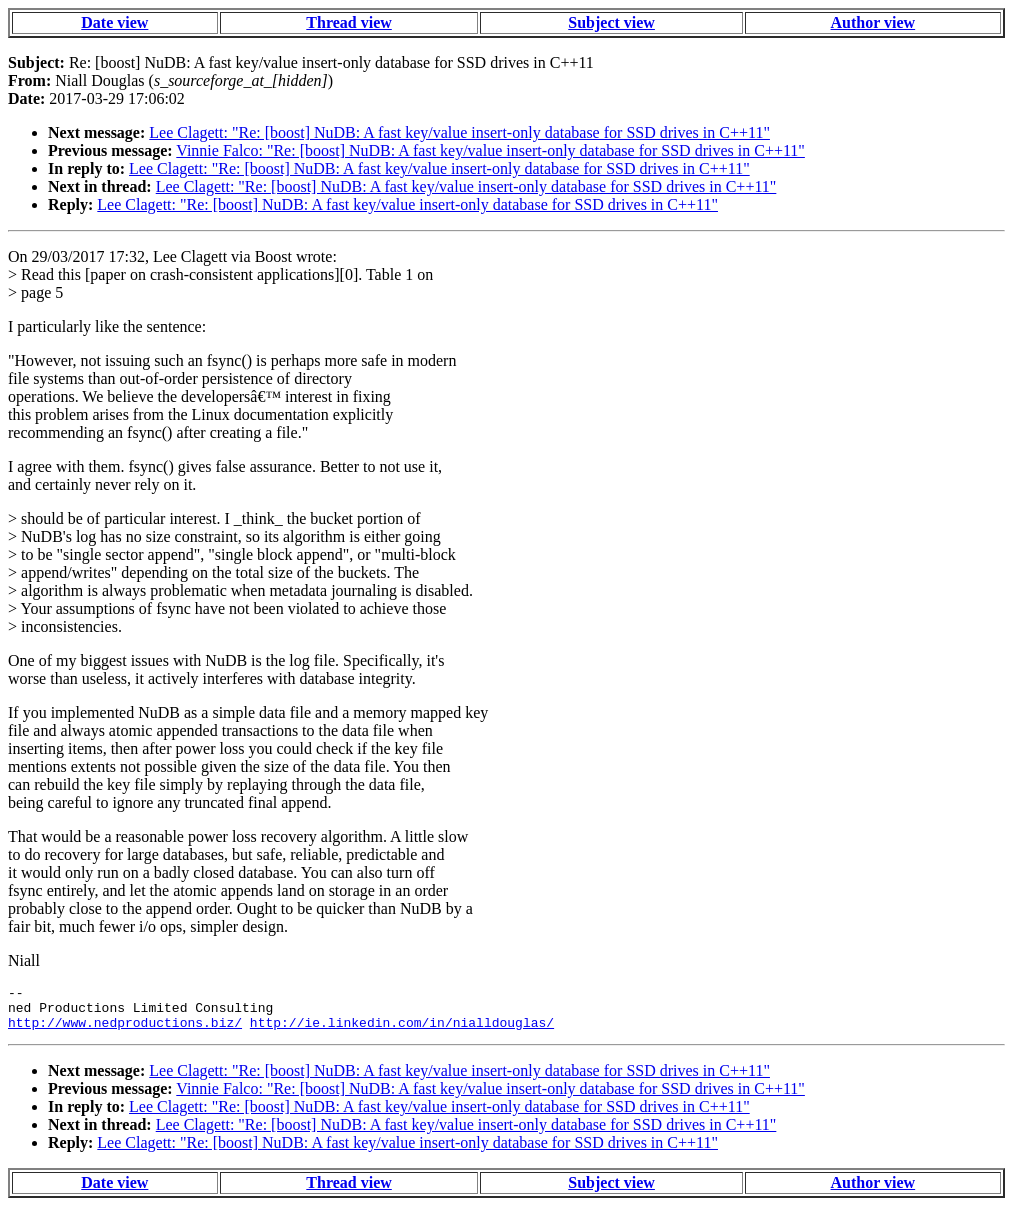 Image resolution: width=1013 pixels, height=1215 pixels. I want to click on Thread view, so click(348, 22).